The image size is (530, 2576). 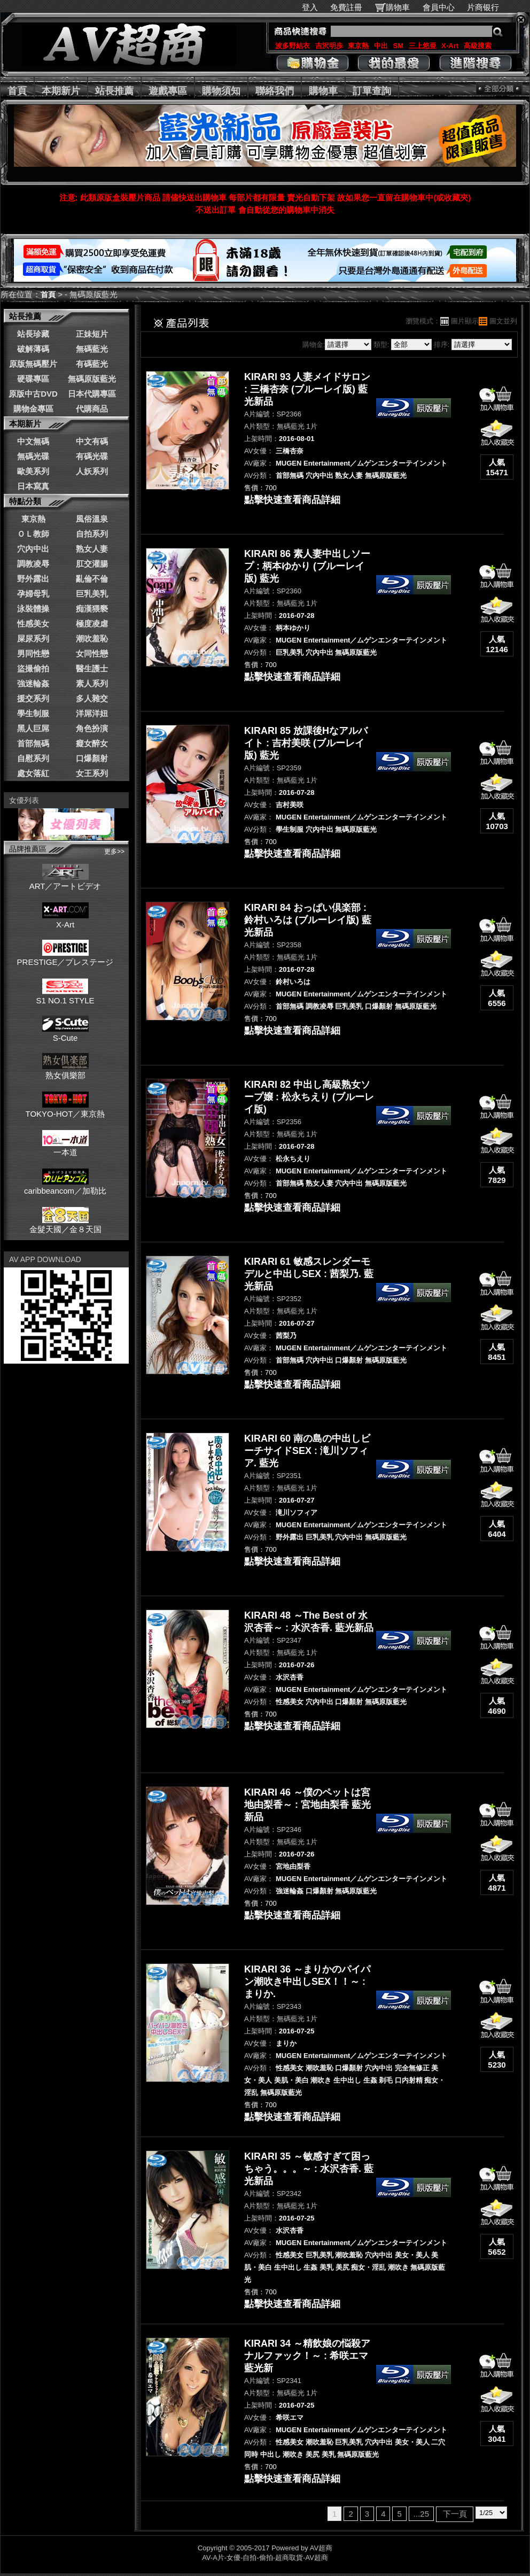 What do you see at coordinates (421, 2513) in the screenshot?
I see `...25` at bounding box center [421, 2513].